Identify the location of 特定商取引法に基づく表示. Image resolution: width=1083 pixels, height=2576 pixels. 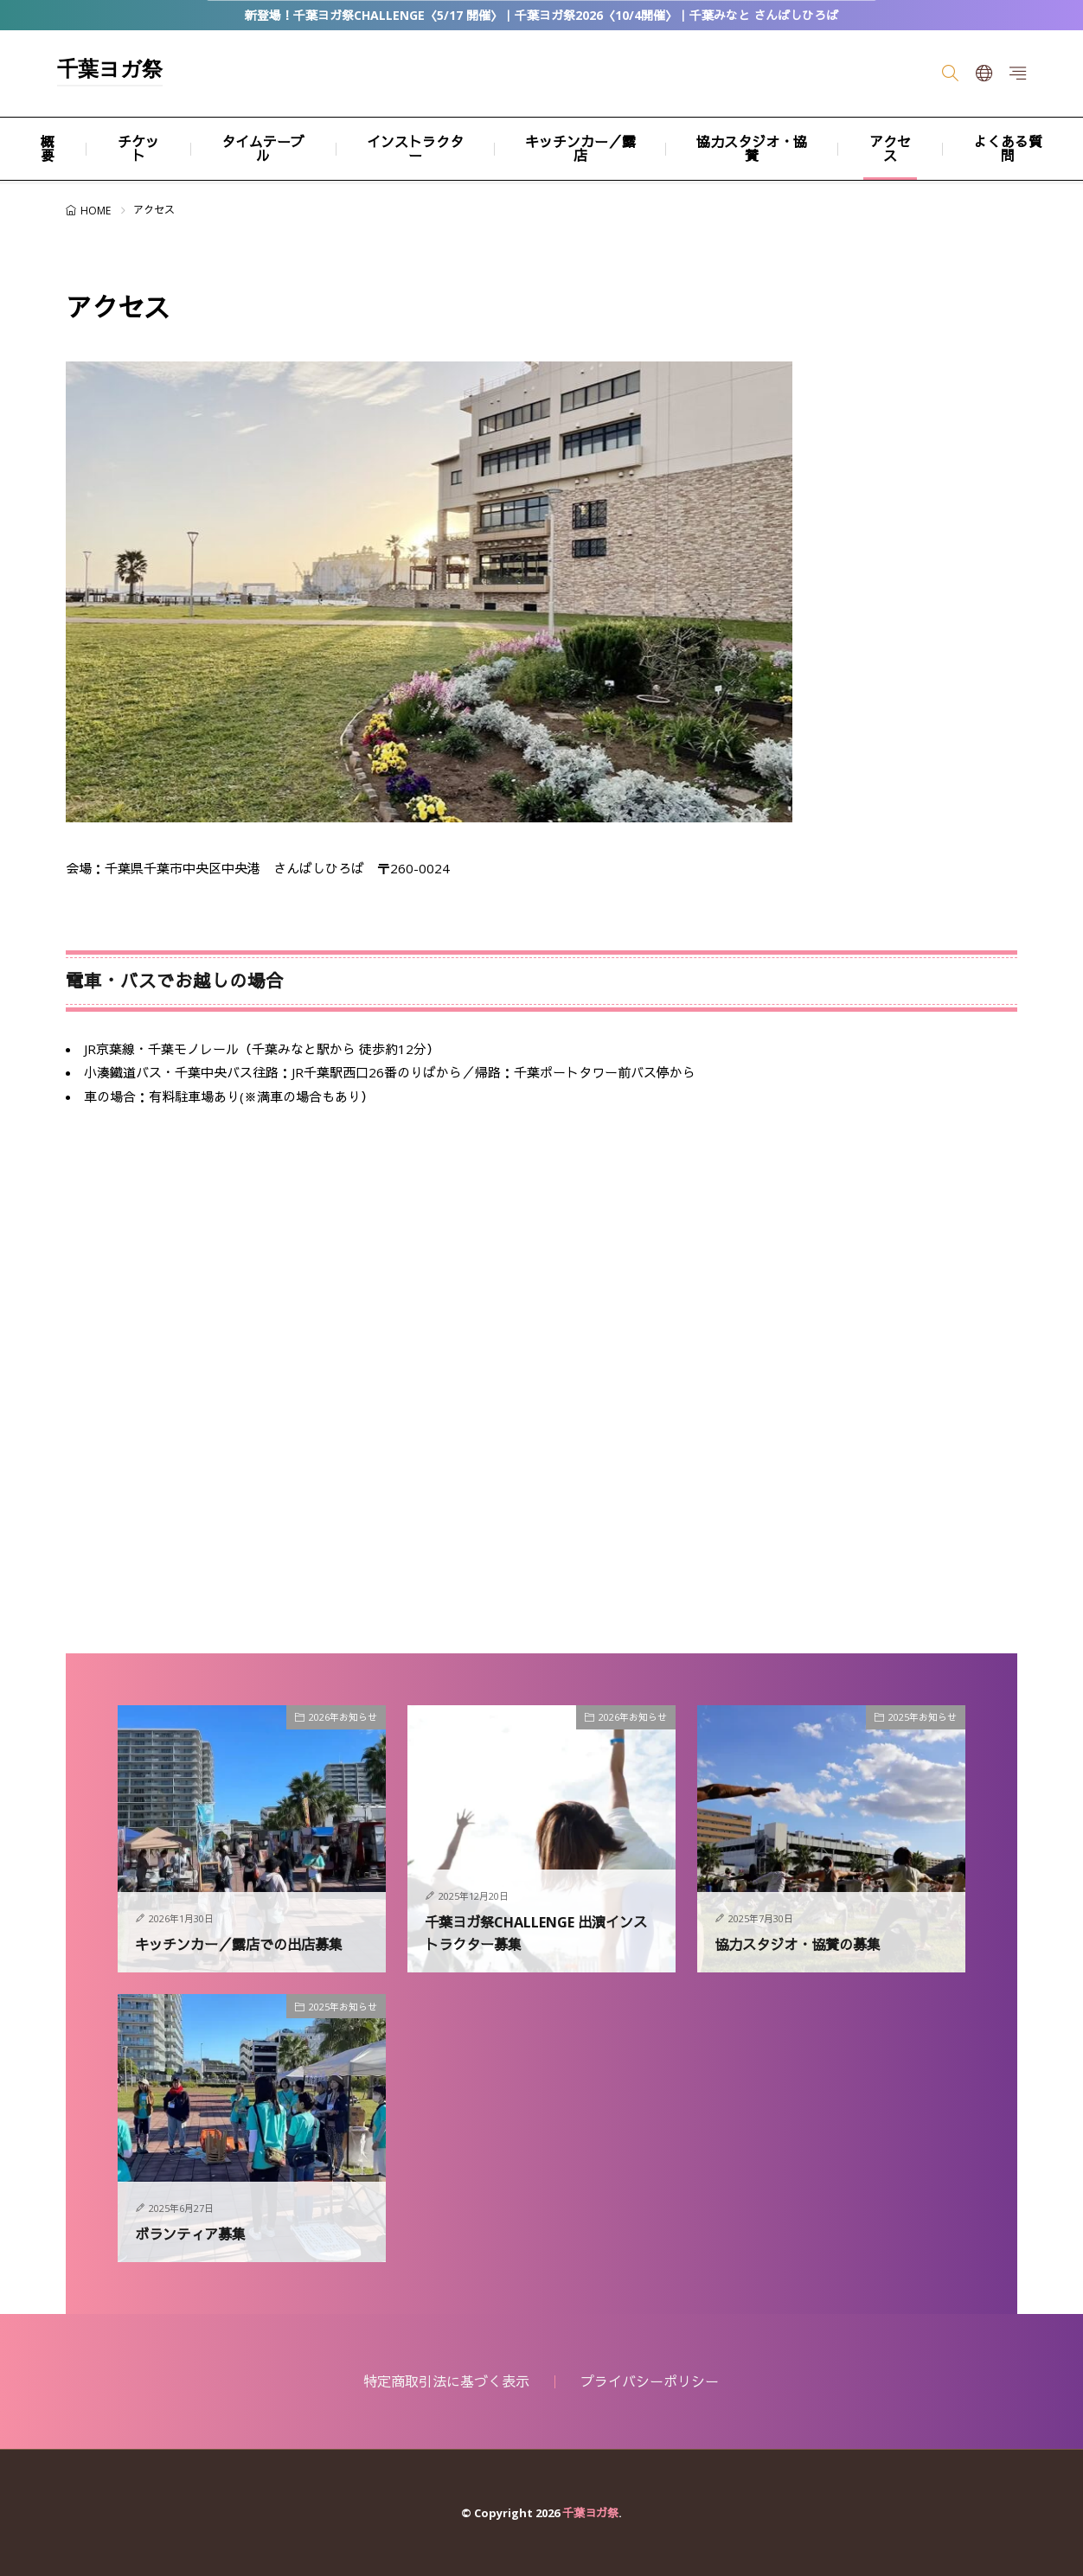
(446, 2381).